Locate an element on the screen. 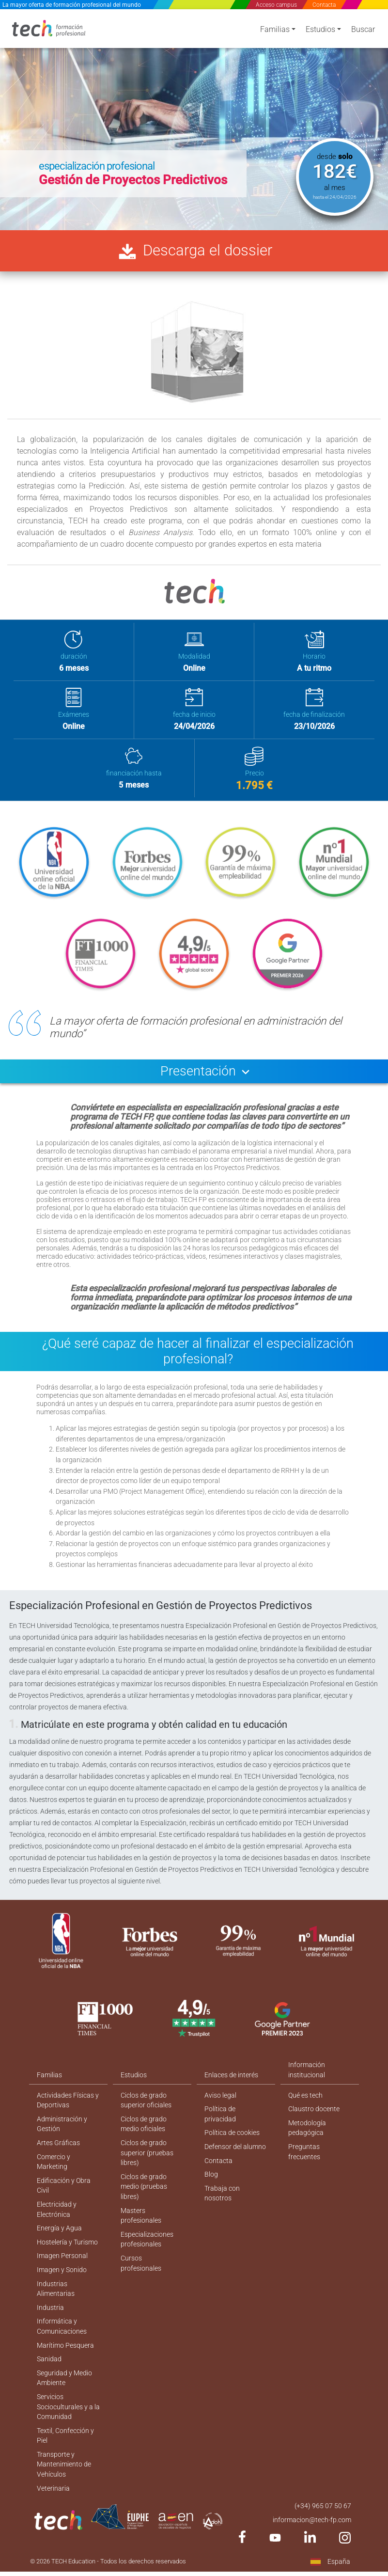 The height and width of the screenshot is (2576, 388). Servicios Socioculturales y a la Comunidad is located at coordinates (68, 2417).